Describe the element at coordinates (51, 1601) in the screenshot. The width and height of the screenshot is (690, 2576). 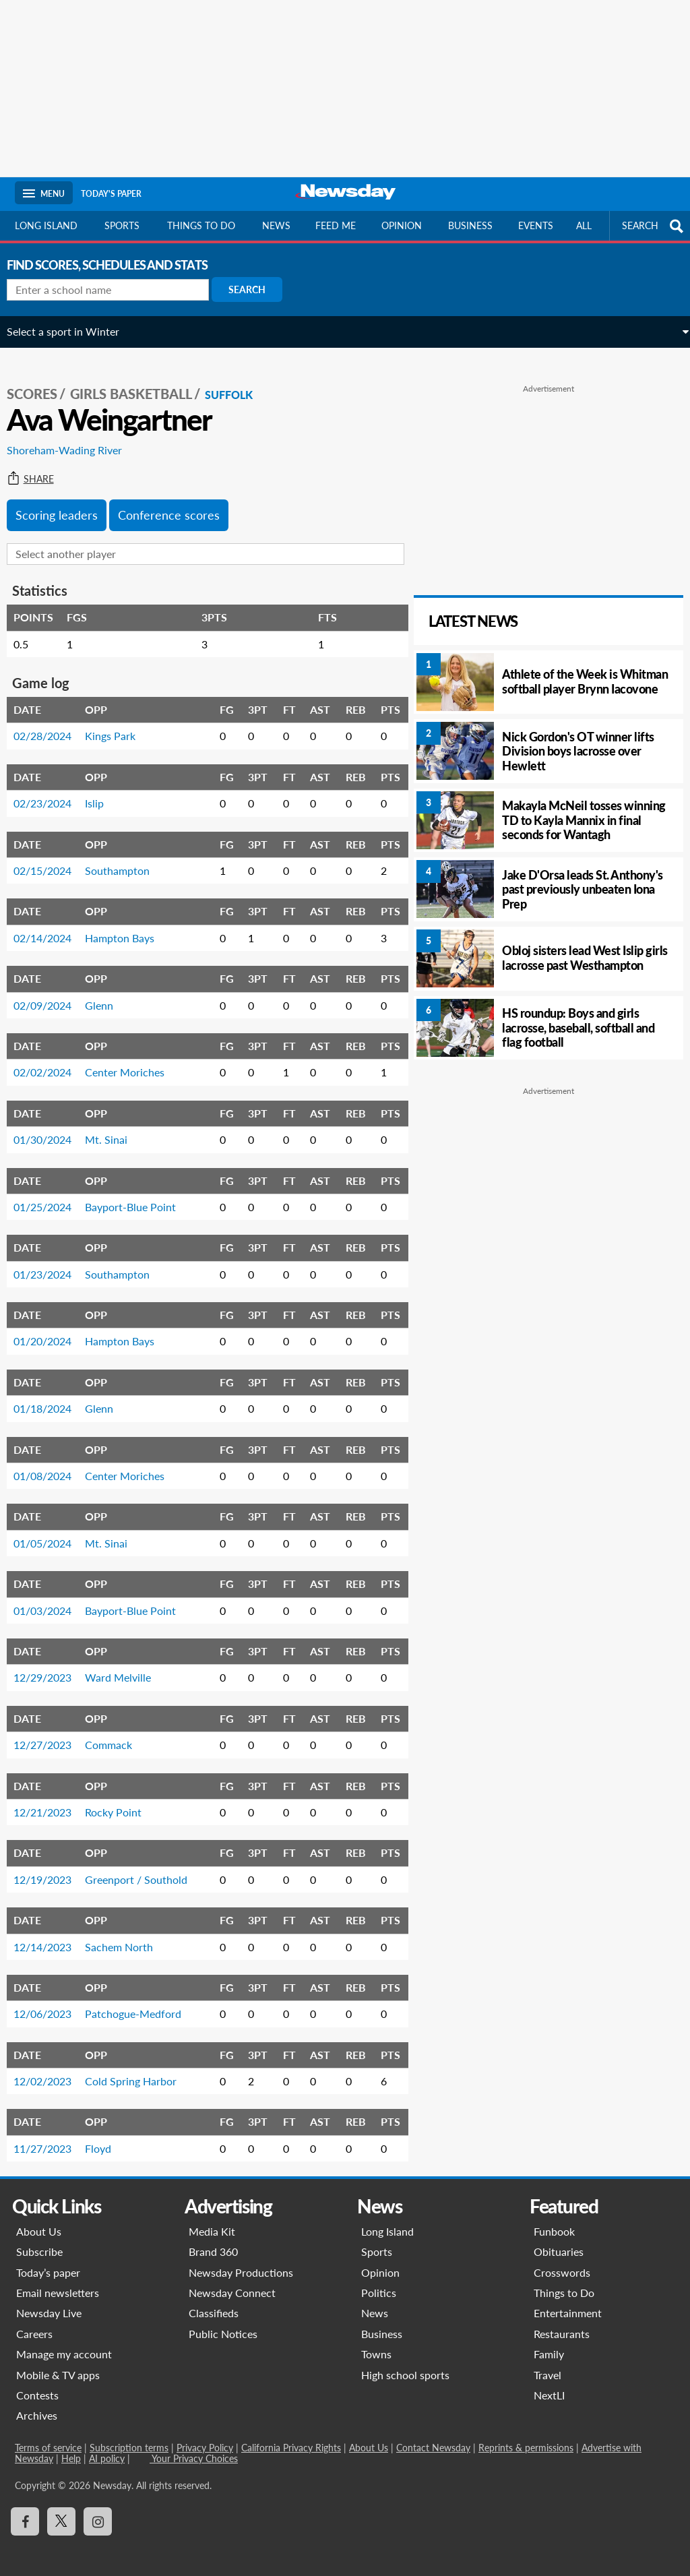
I see `01/03/2024` at that location.